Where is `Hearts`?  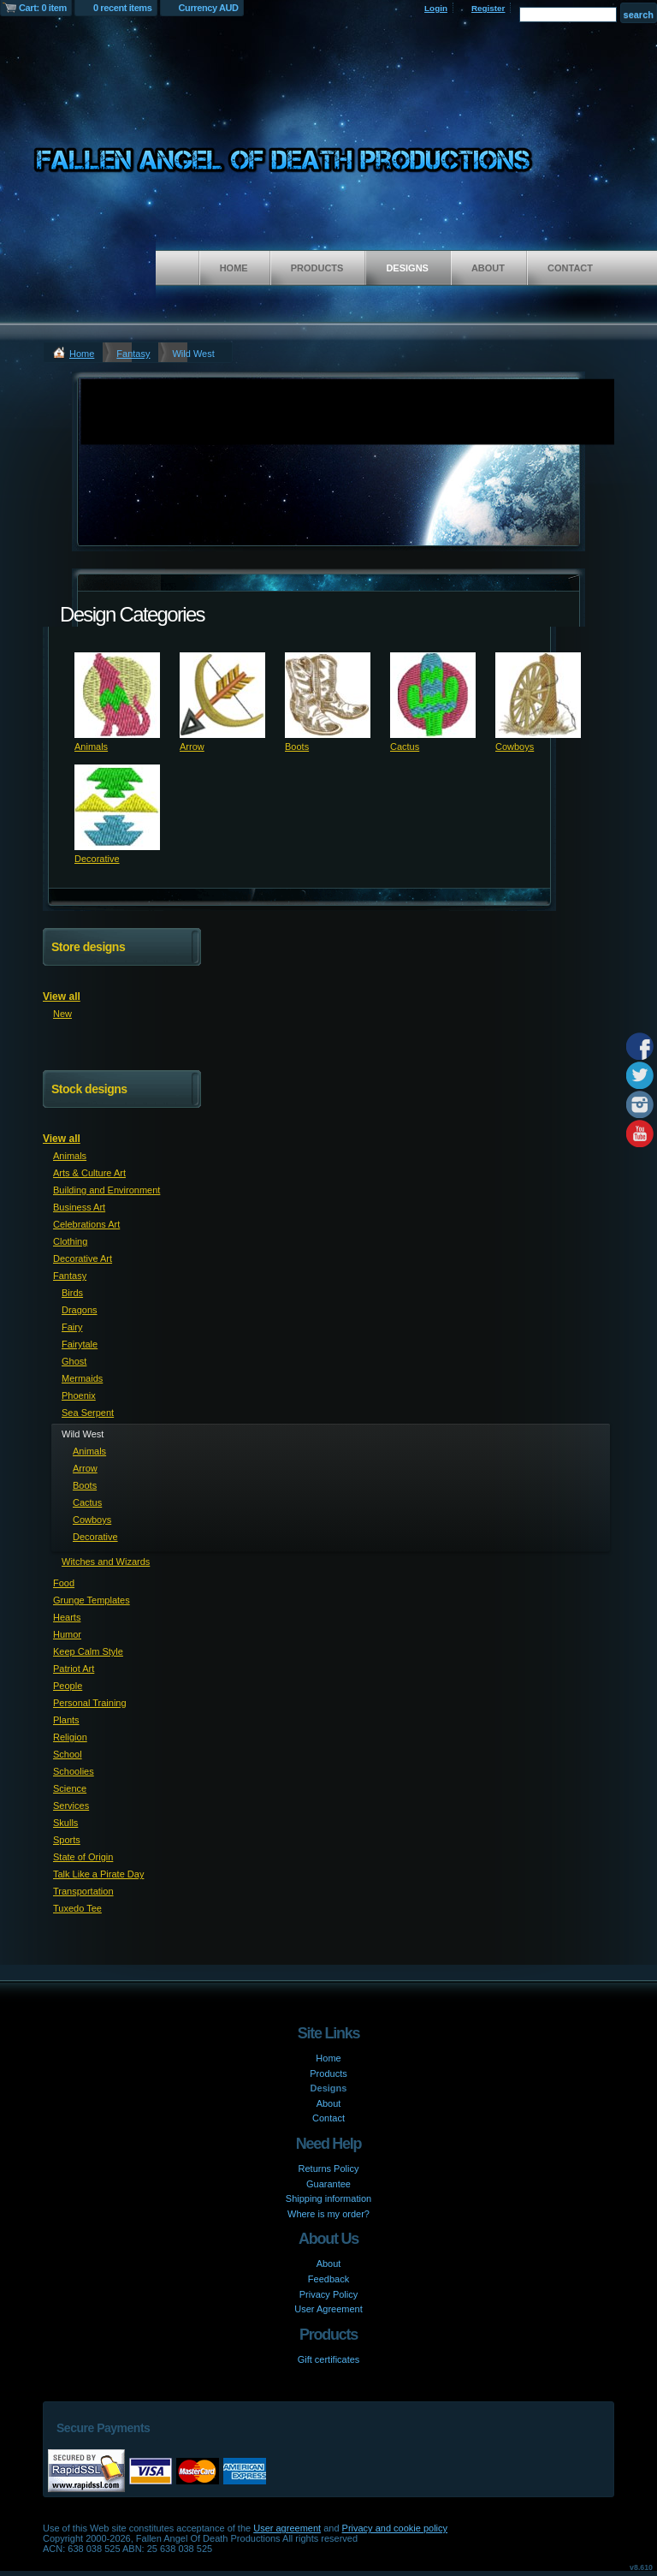
Hearts is located at coordinates (66, 1617).